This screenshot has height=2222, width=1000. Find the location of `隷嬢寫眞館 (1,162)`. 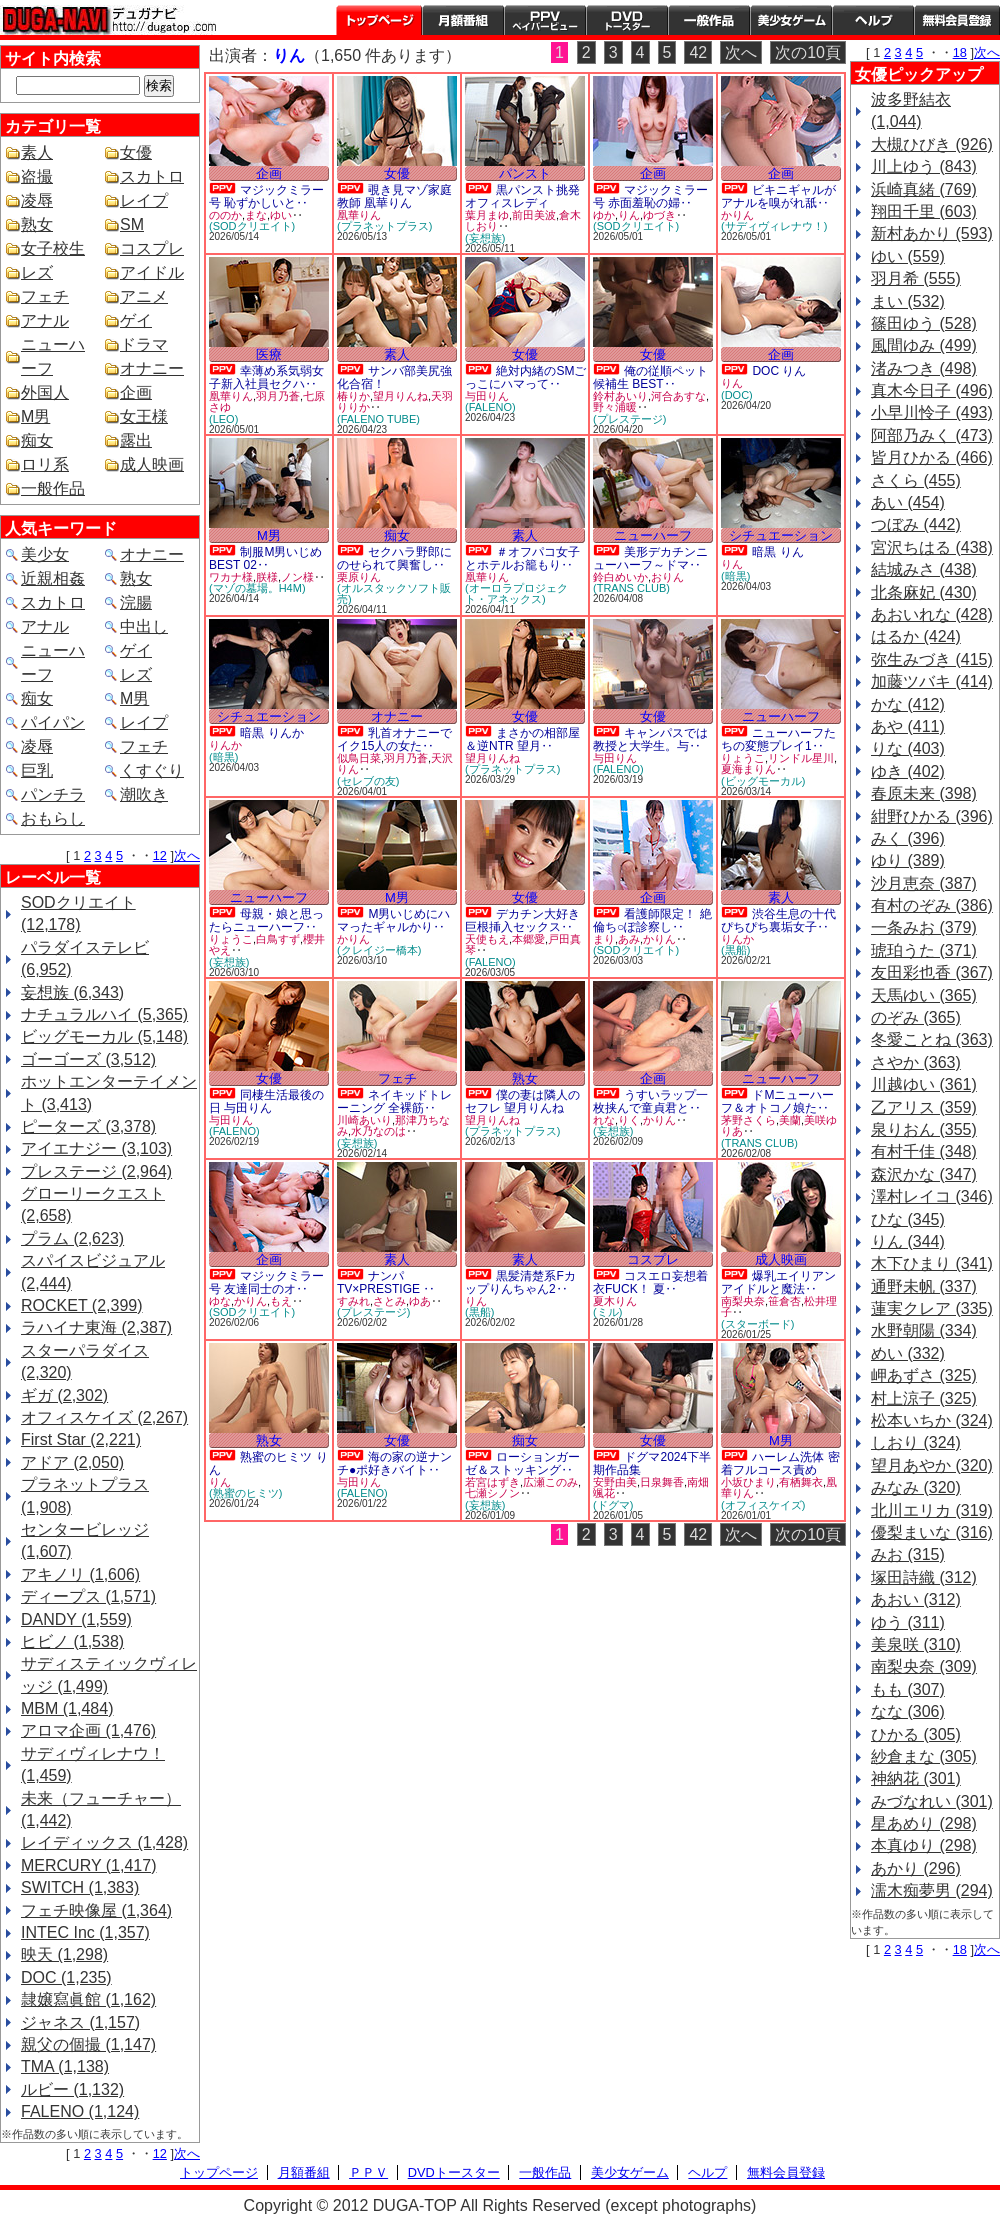

隷嬢寫眞館 (1,162) is located at coordinates (88, 1999).